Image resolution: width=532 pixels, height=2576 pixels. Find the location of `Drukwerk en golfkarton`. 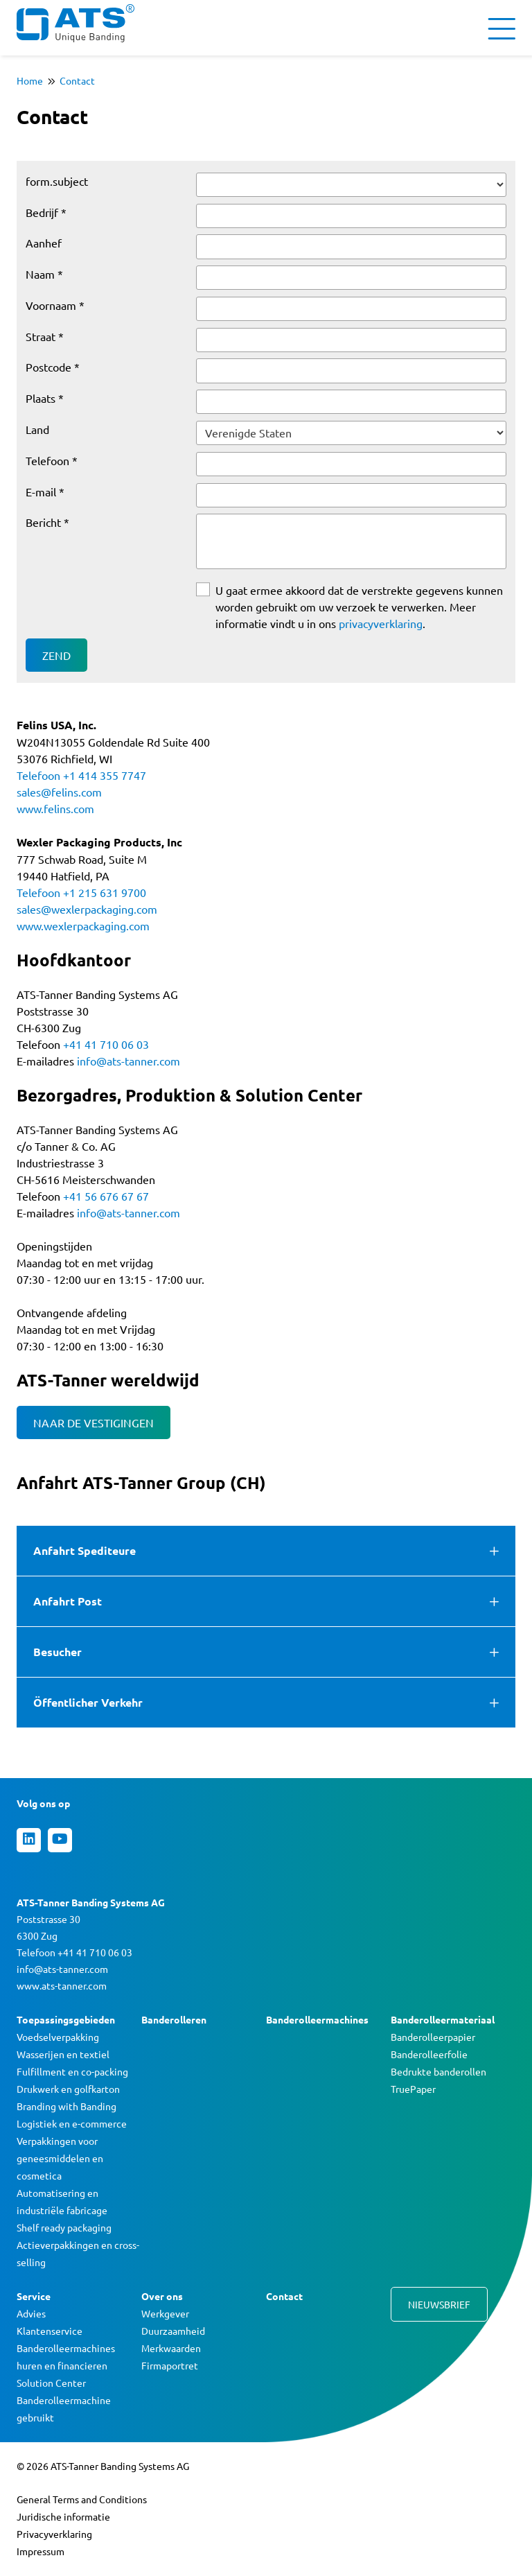

Drukwerk en golfkarton is located at coordinates (68, 2088).